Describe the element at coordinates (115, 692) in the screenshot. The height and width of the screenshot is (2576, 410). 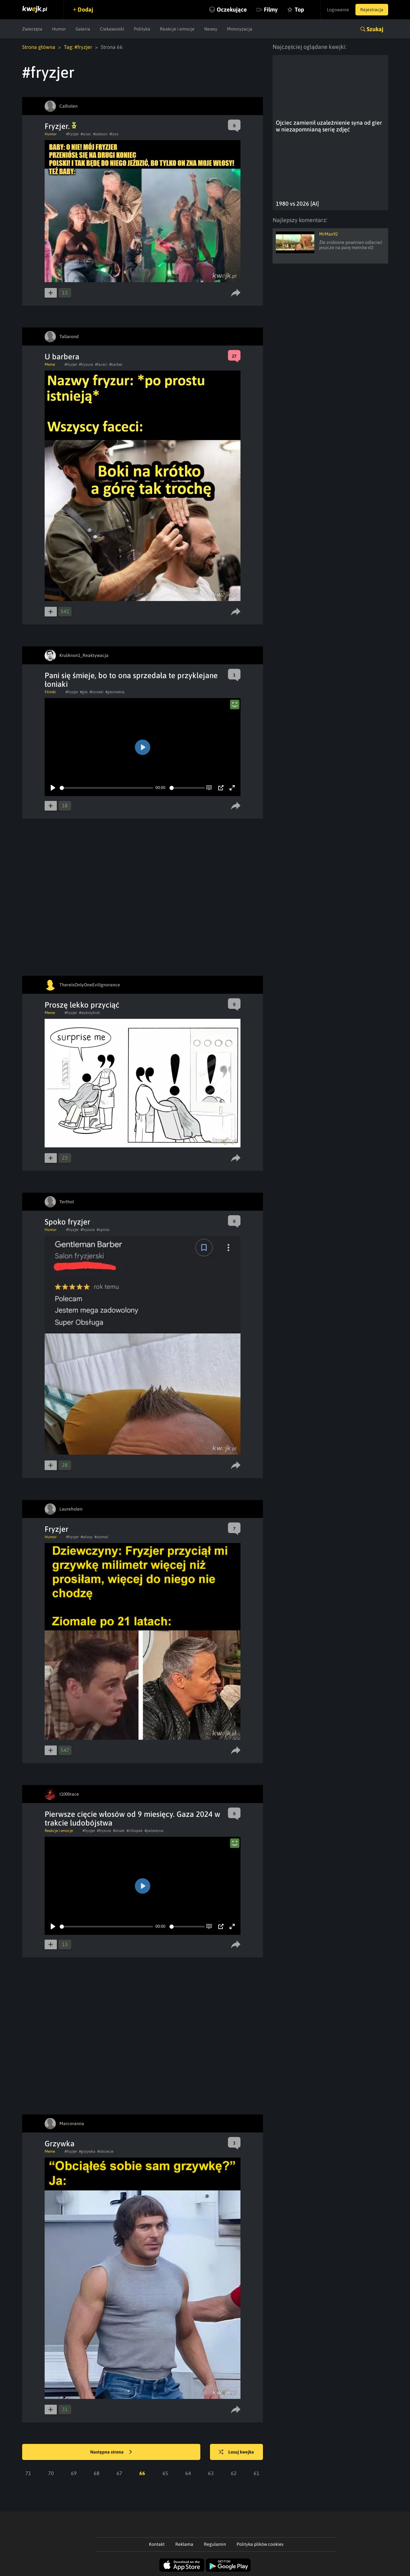
I see `#geometria` at that location.